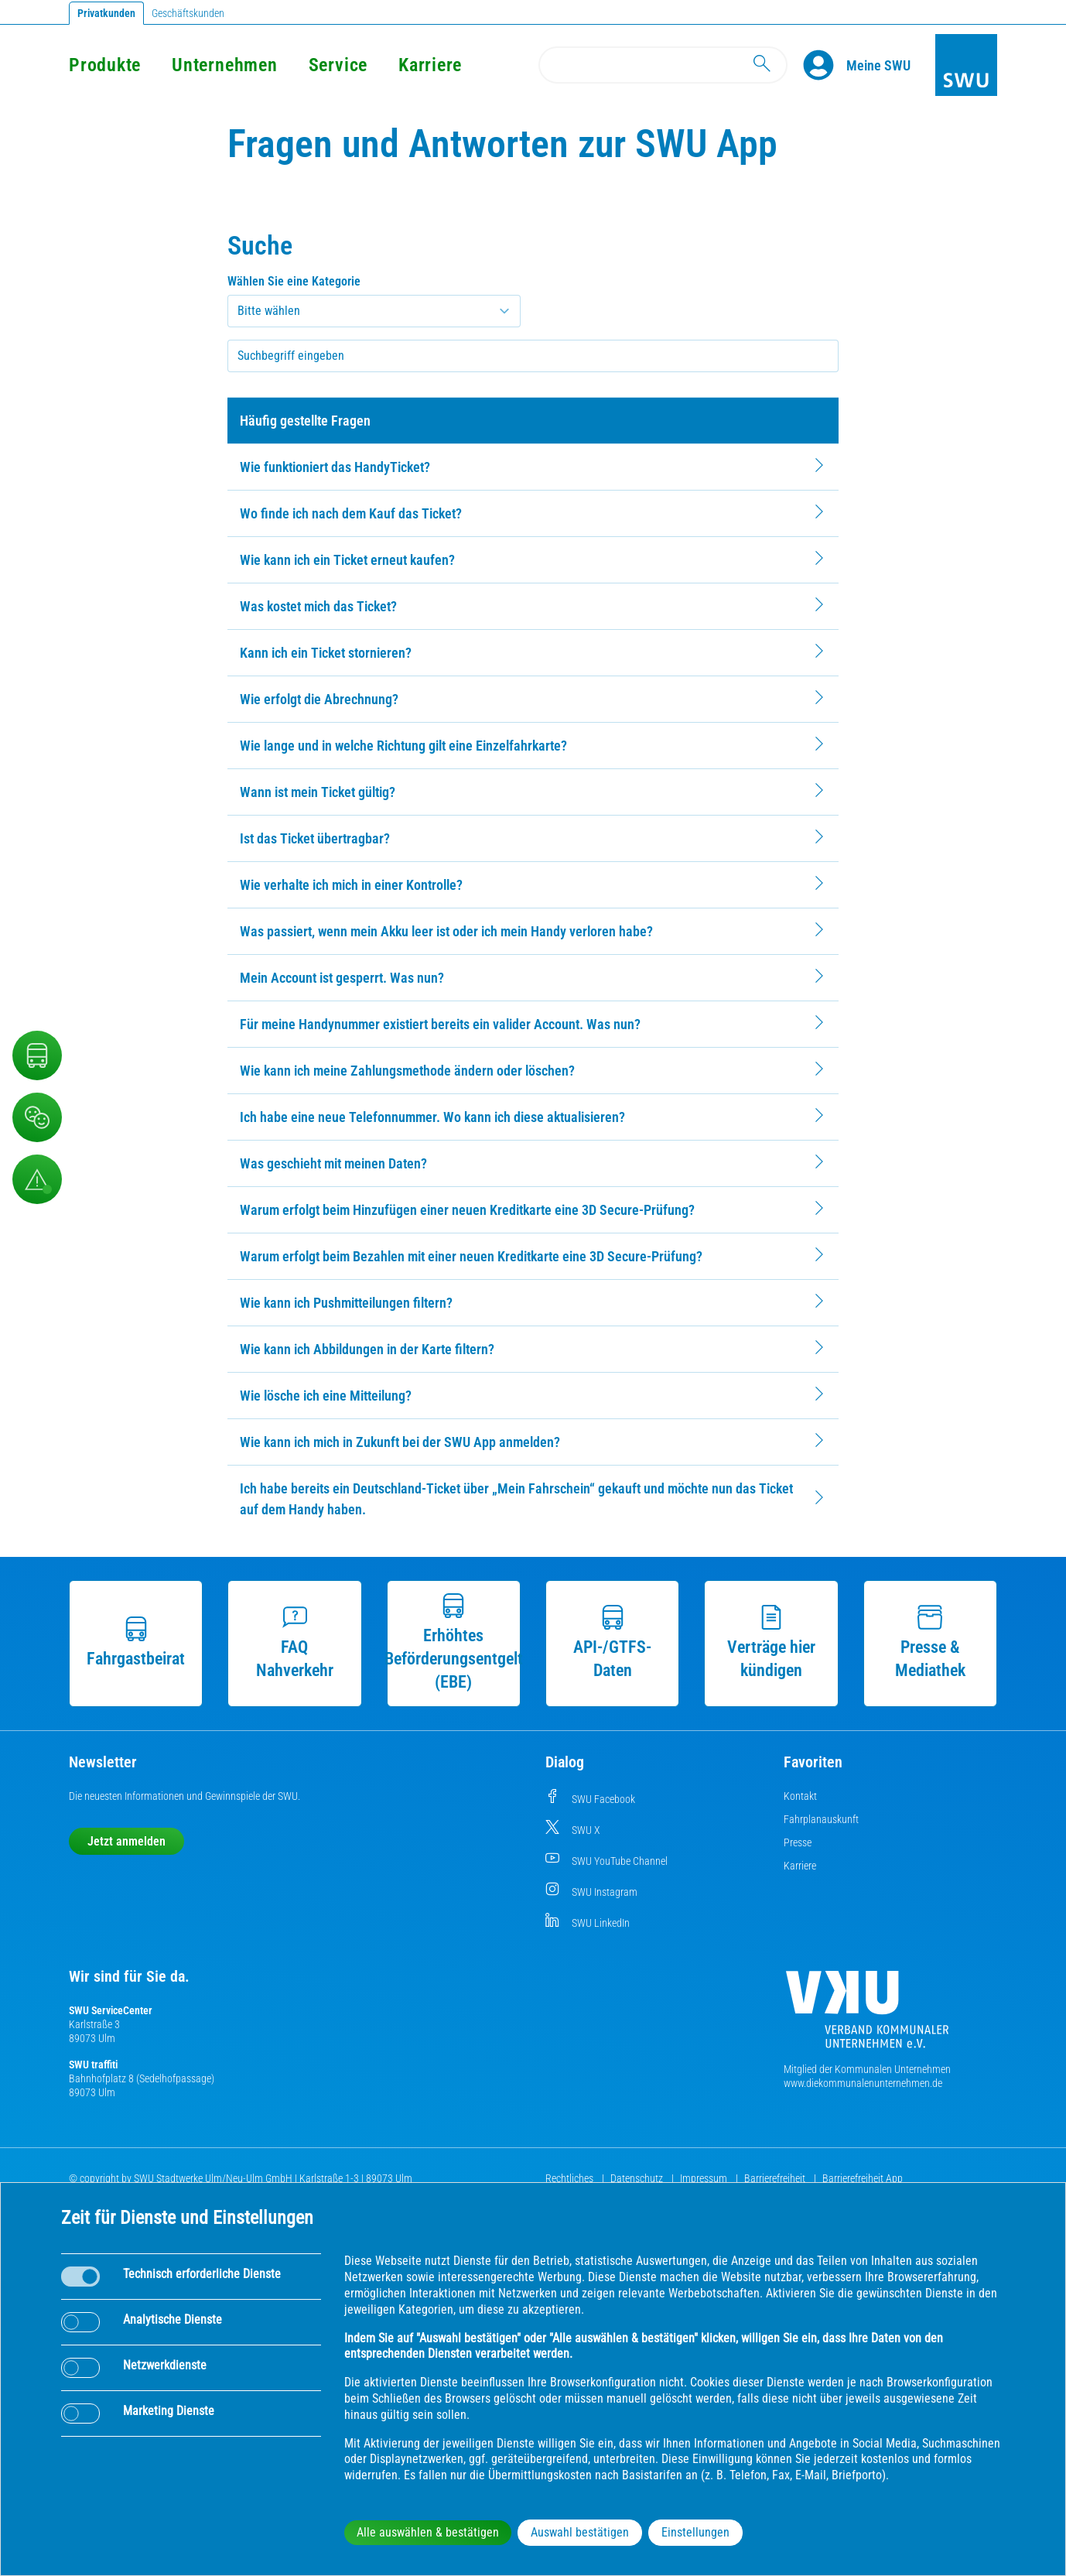 The height and width of the screenshot is (2576, 1066). I want to click on [searchbox], so click(532, 356).